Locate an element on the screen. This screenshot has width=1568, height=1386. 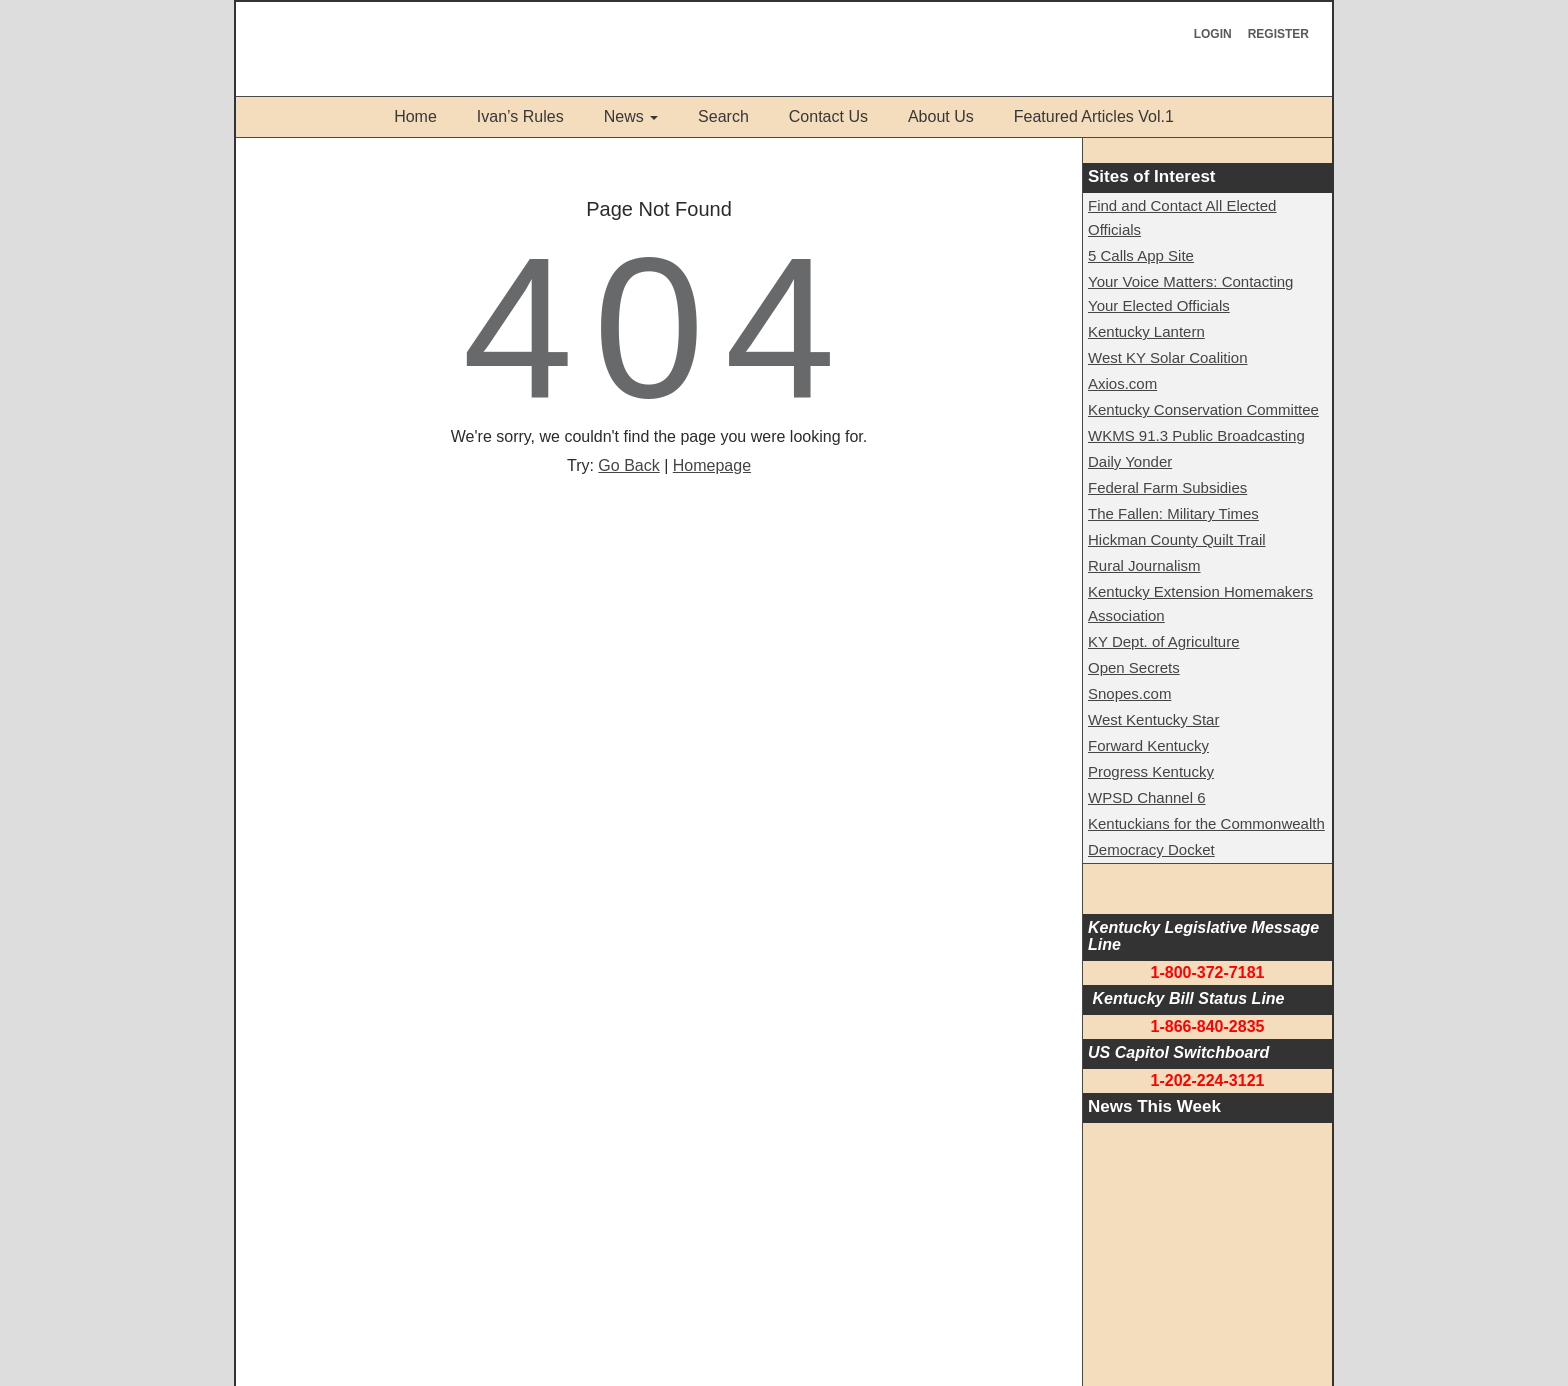
Progress Kentucky is located at coordinates (1151, 771).